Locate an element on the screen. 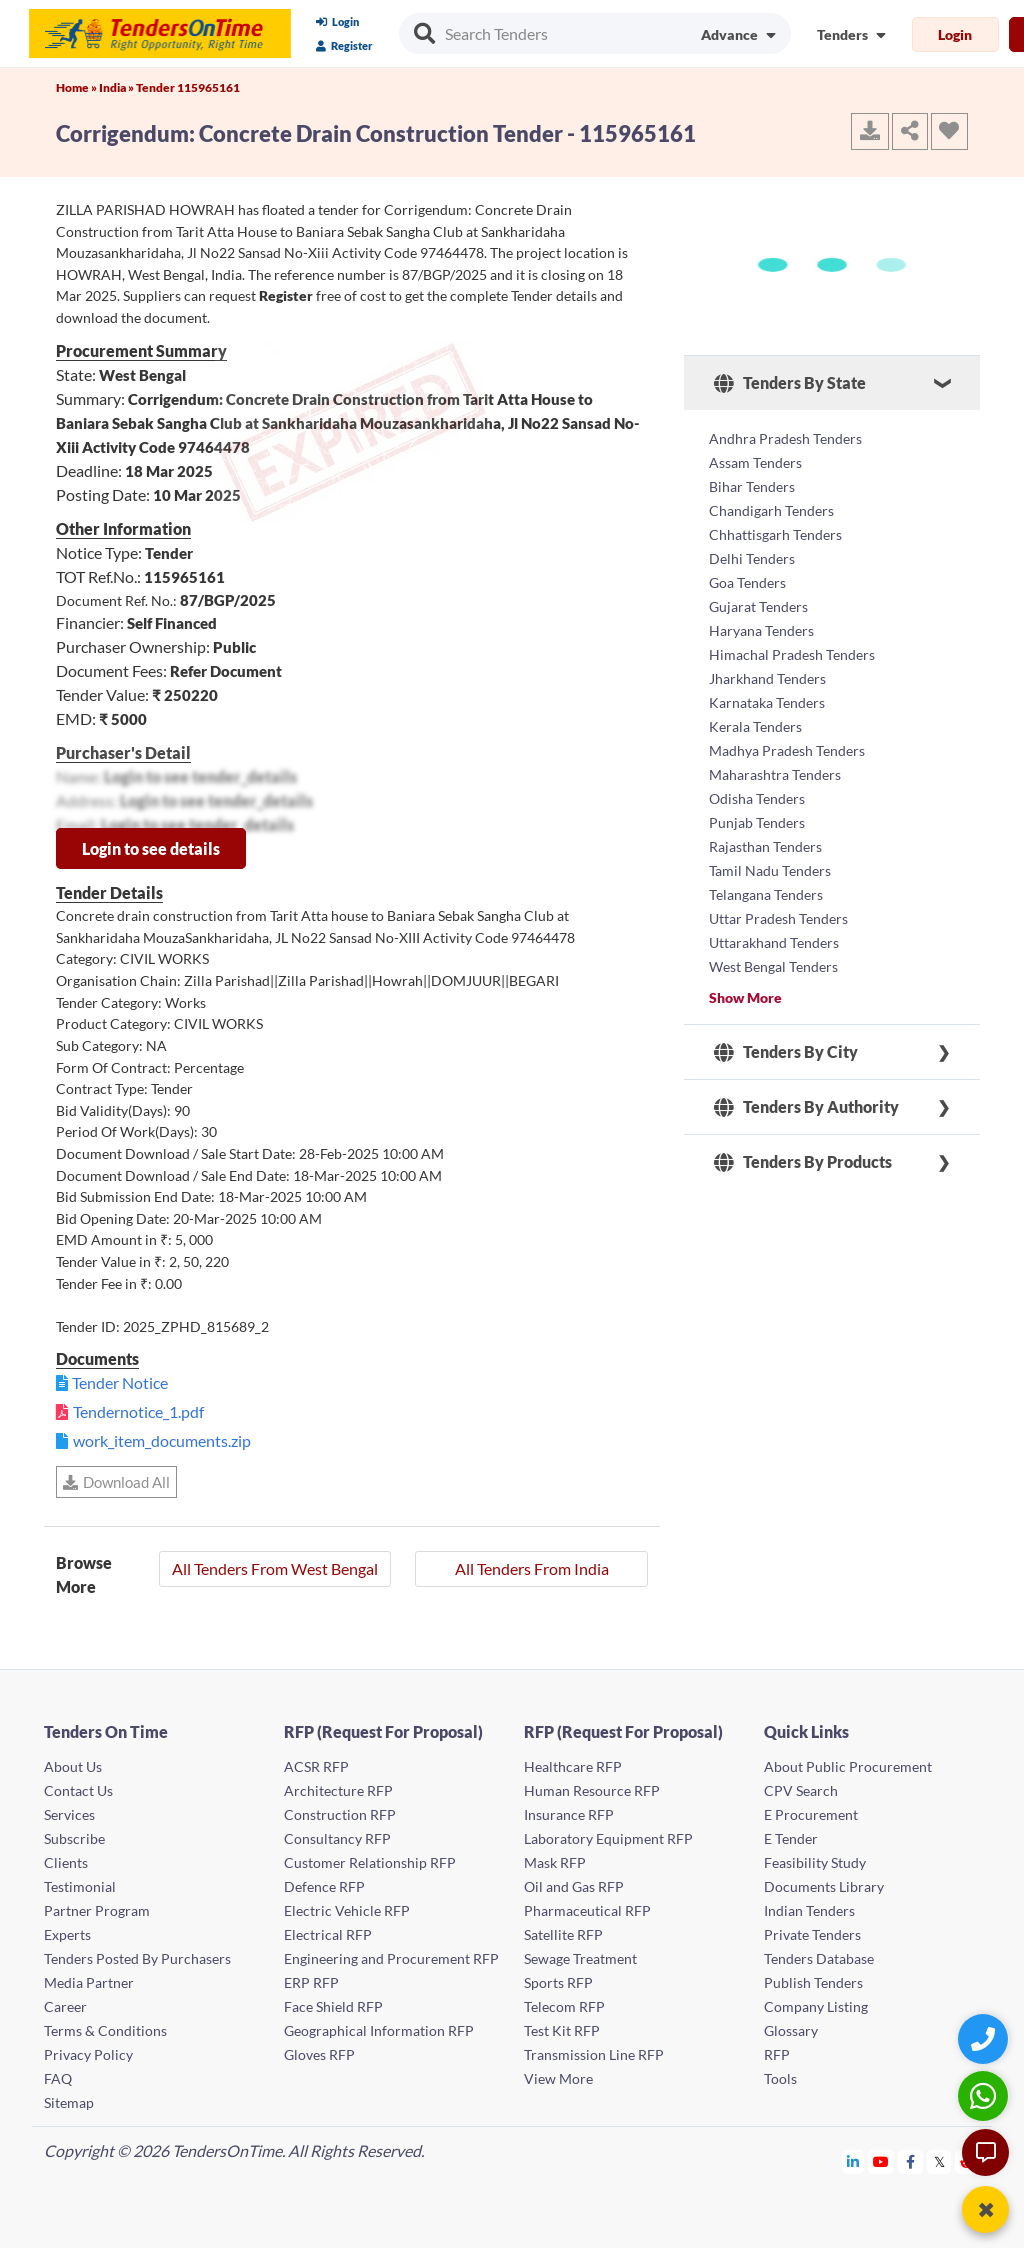  Tamil Nadu Tenders is located at coordinates (770, 870).